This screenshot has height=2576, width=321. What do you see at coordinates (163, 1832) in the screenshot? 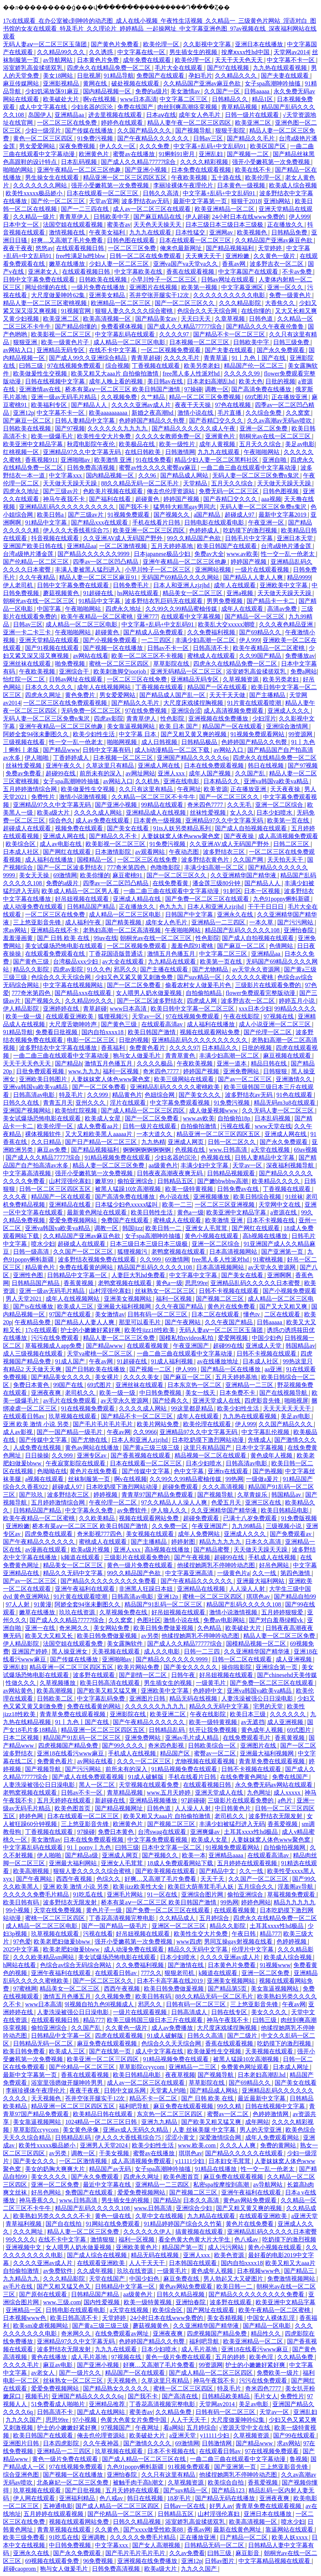
I see `台湾swag在线观看` at bounding box center [163, 1832].